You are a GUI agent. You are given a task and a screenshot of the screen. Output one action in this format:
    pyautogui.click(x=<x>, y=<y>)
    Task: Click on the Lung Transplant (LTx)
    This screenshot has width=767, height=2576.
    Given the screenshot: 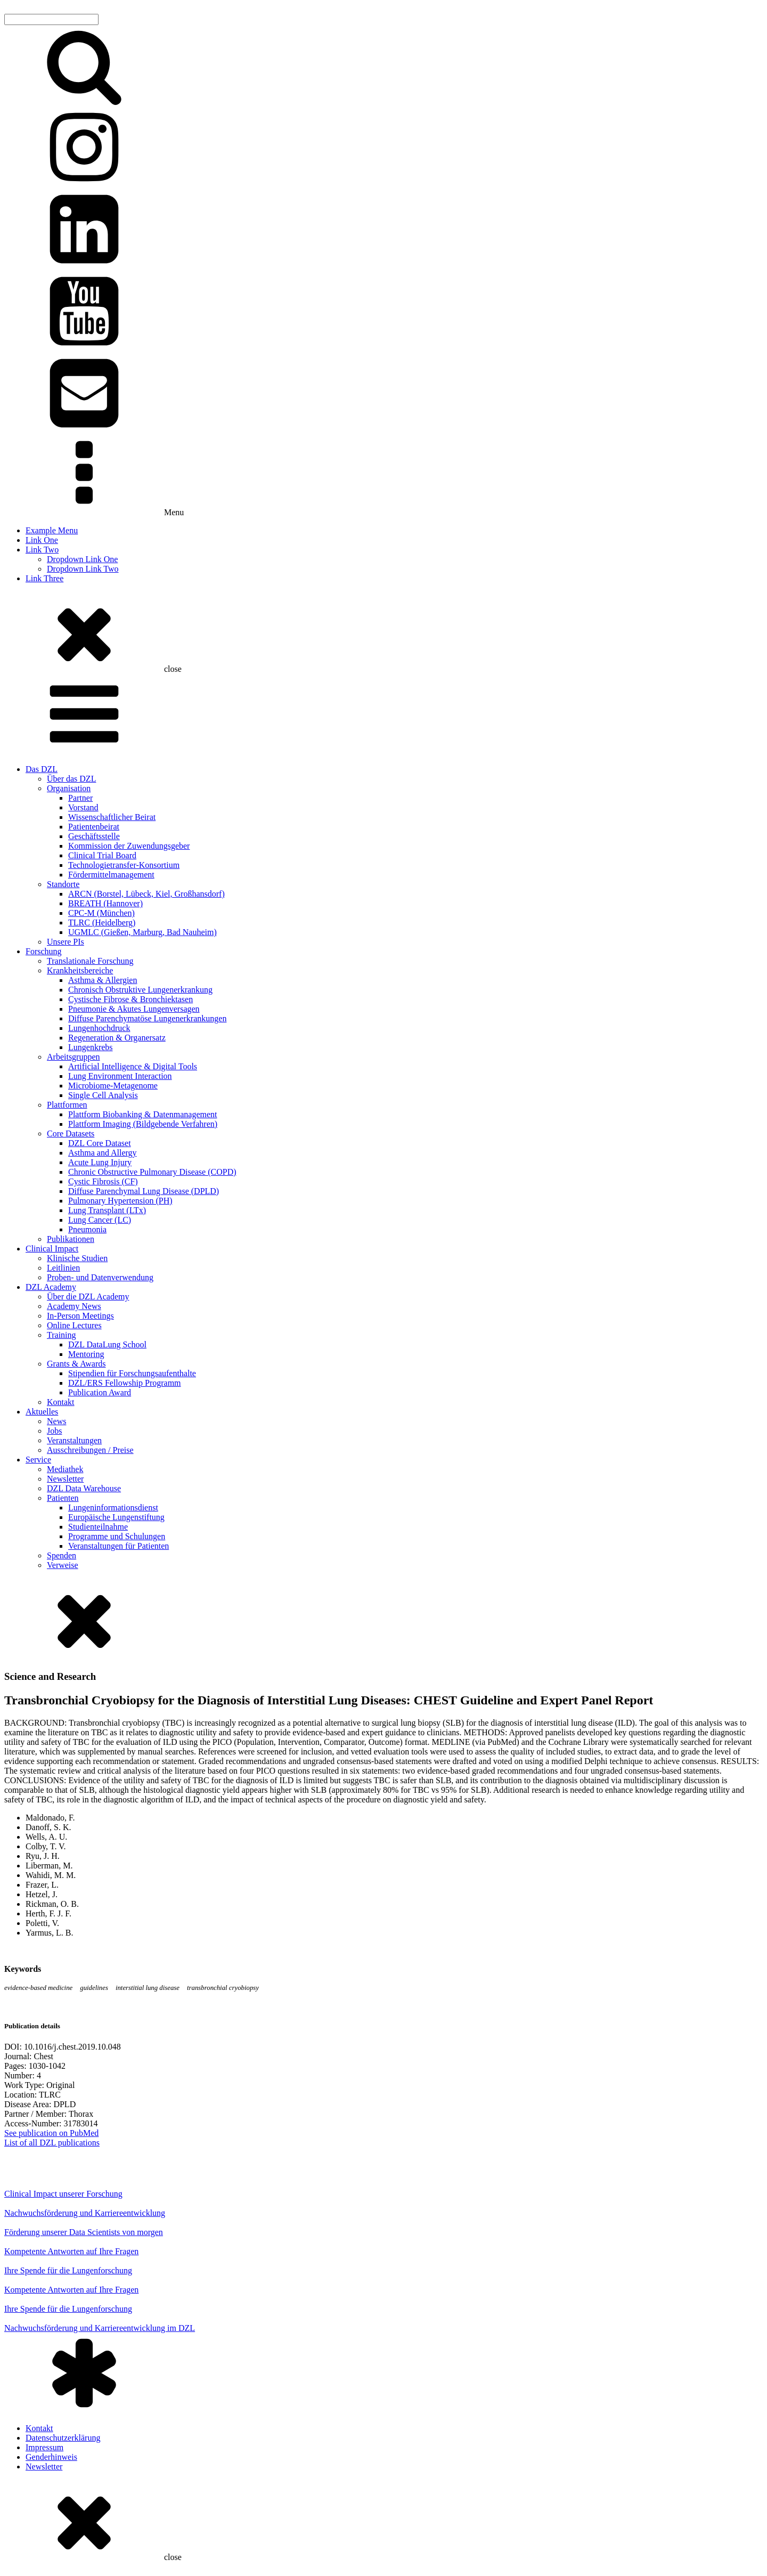 What is the action you would take?
    pyautogui.click(x=107, y=1210)
    